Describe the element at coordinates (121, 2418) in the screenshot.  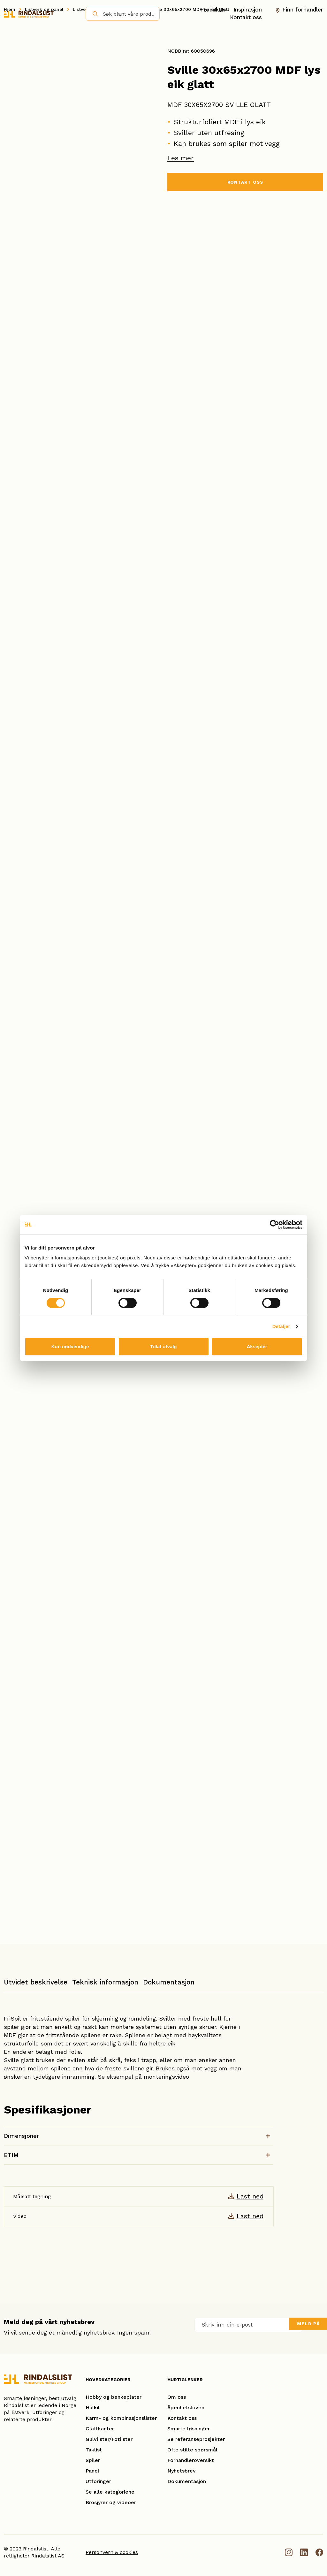
I see `Karm- og kombinasjonslister` at that location.